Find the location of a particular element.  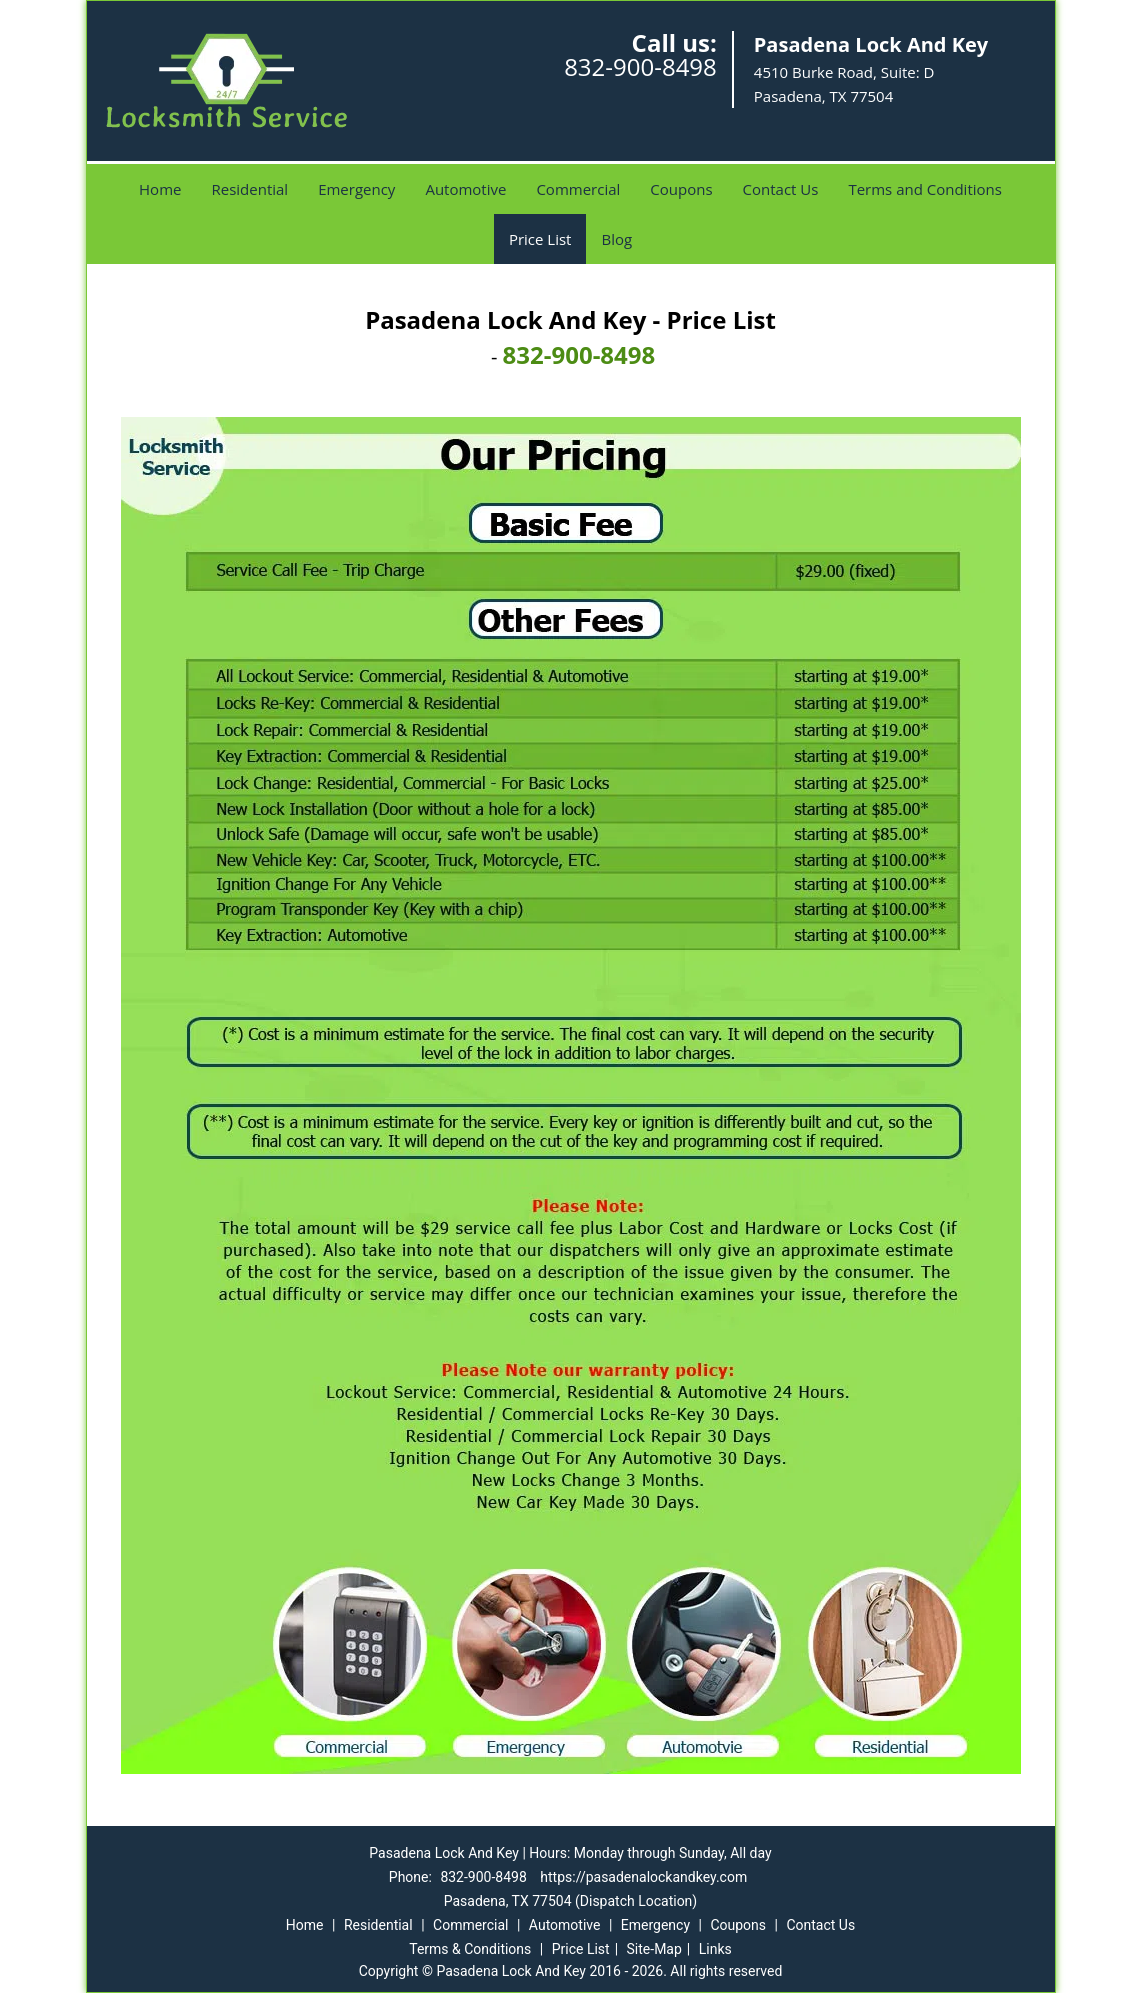

Residential is located at coordinates (249, 189).